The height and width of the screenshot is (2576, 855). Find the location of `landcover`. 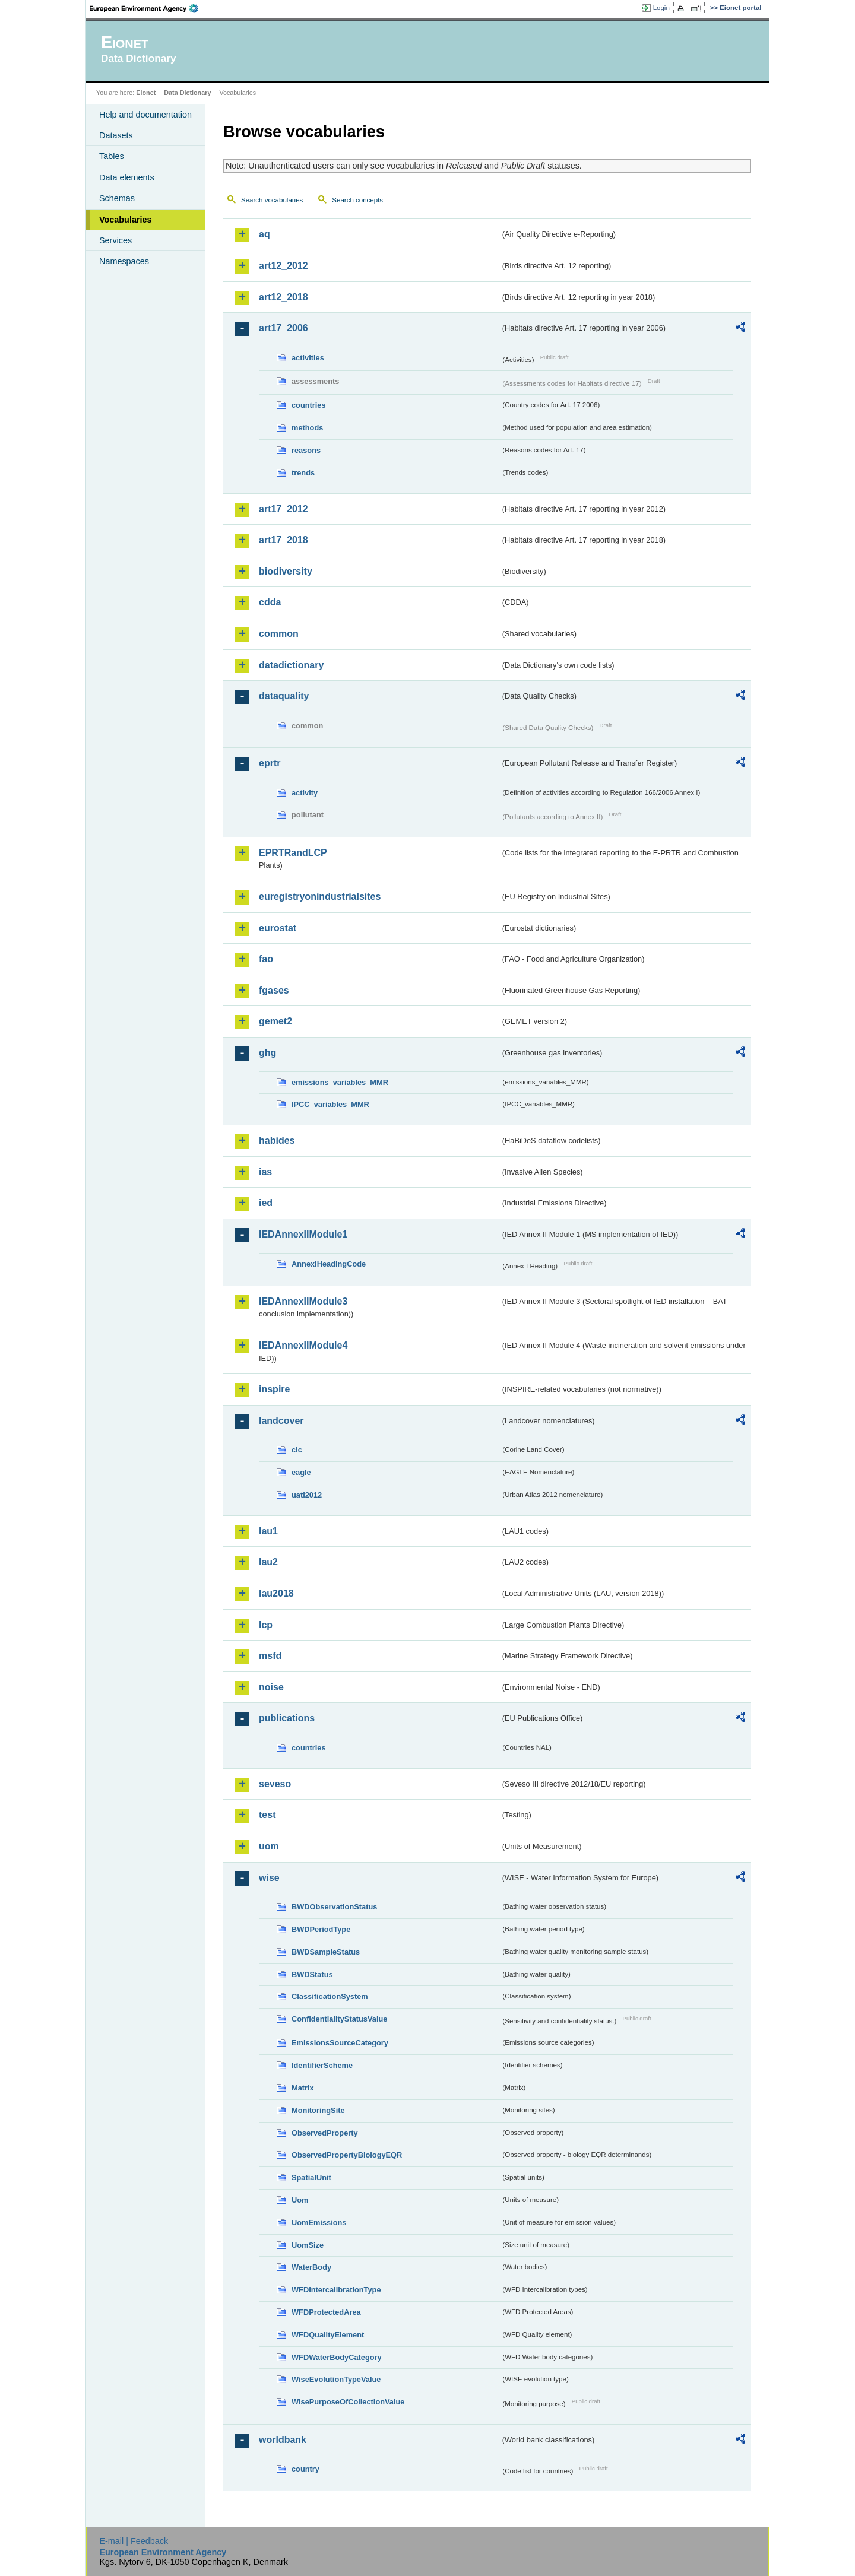

landcover is located at coordinates (281, 1421).